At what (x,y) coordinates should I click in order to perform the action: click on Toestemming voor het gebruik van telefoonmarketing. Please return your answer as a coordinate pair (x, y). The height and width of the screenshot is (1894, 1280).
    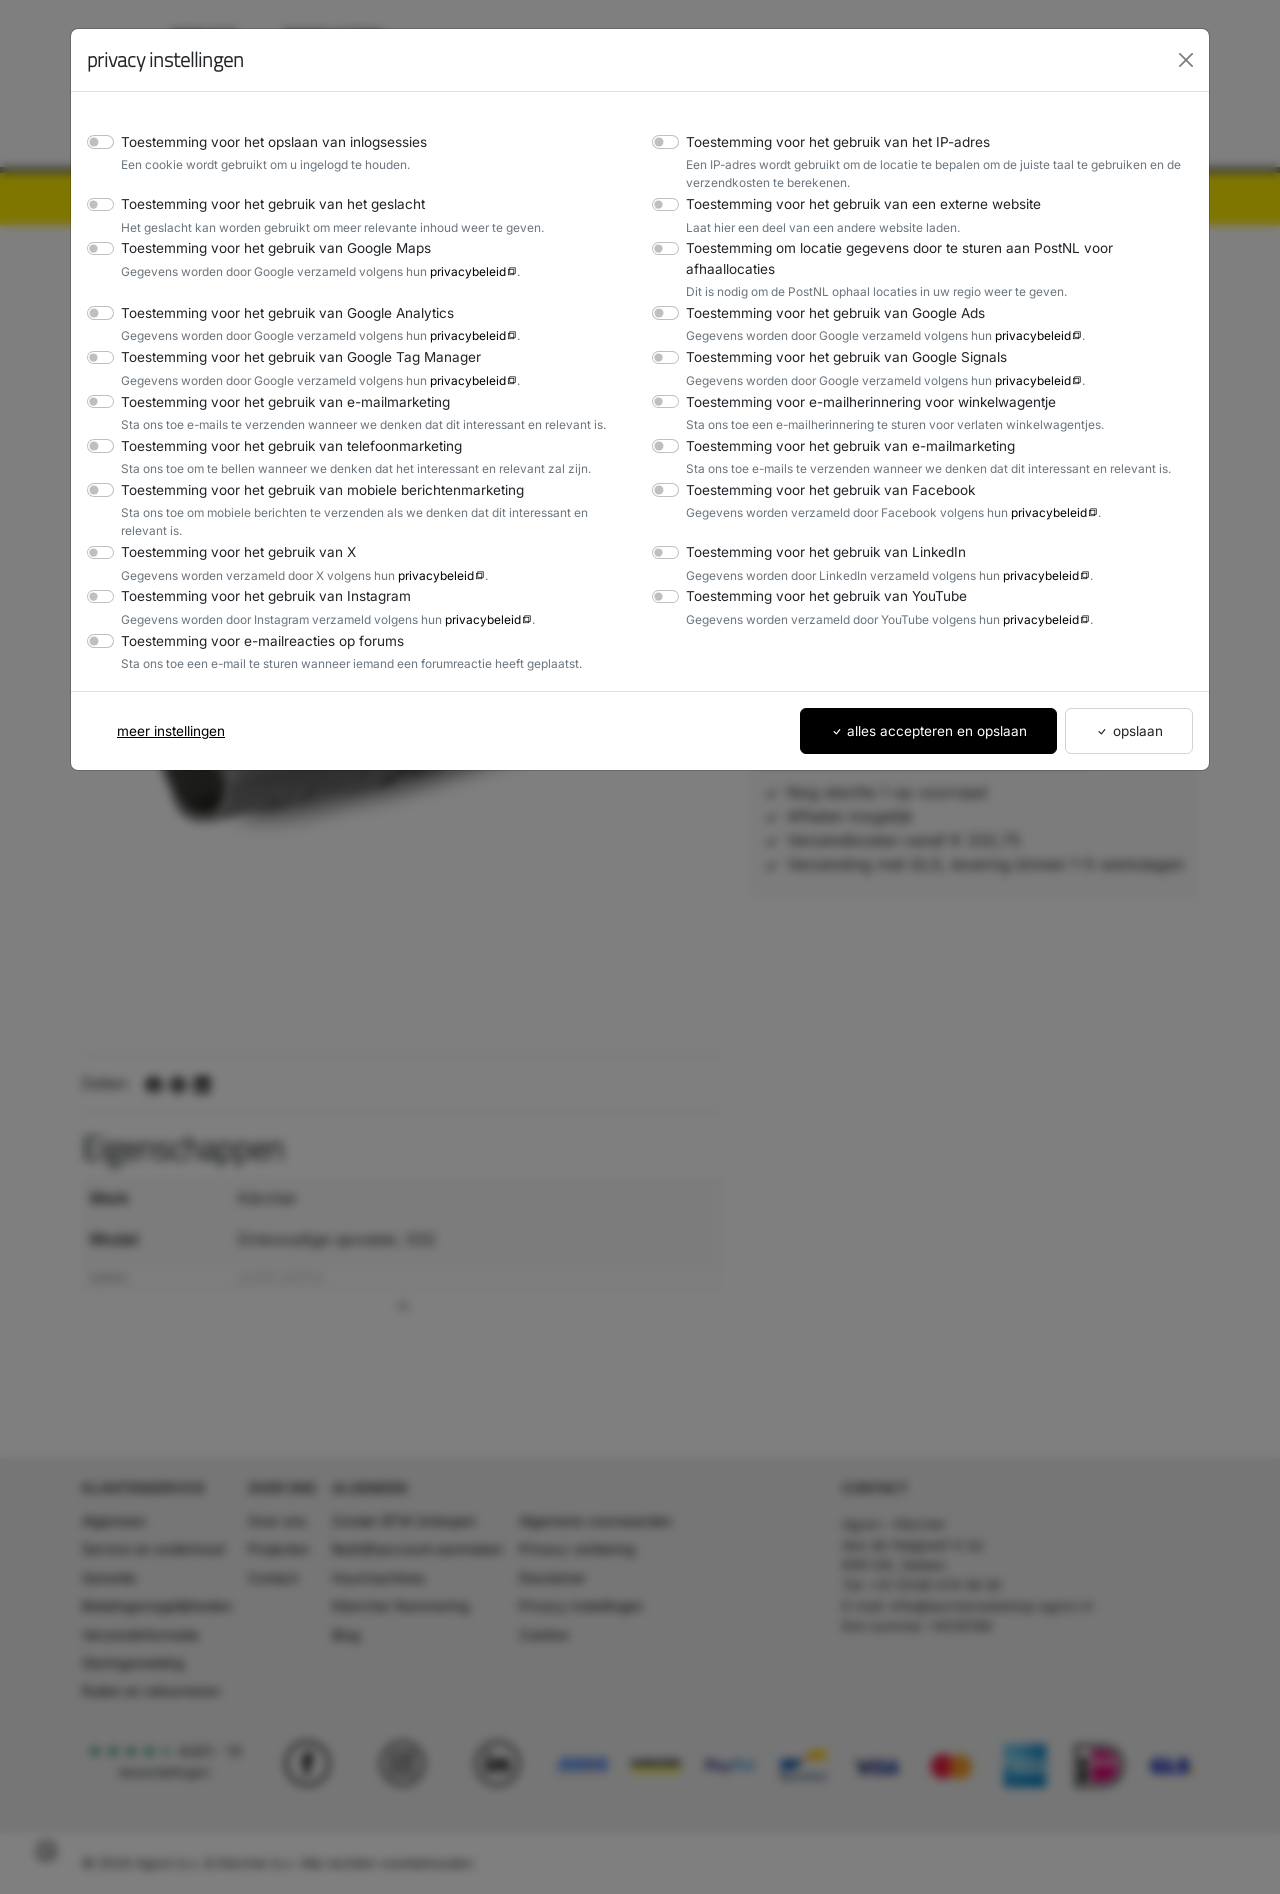
    Looking at the image, I should click on (281, 424).